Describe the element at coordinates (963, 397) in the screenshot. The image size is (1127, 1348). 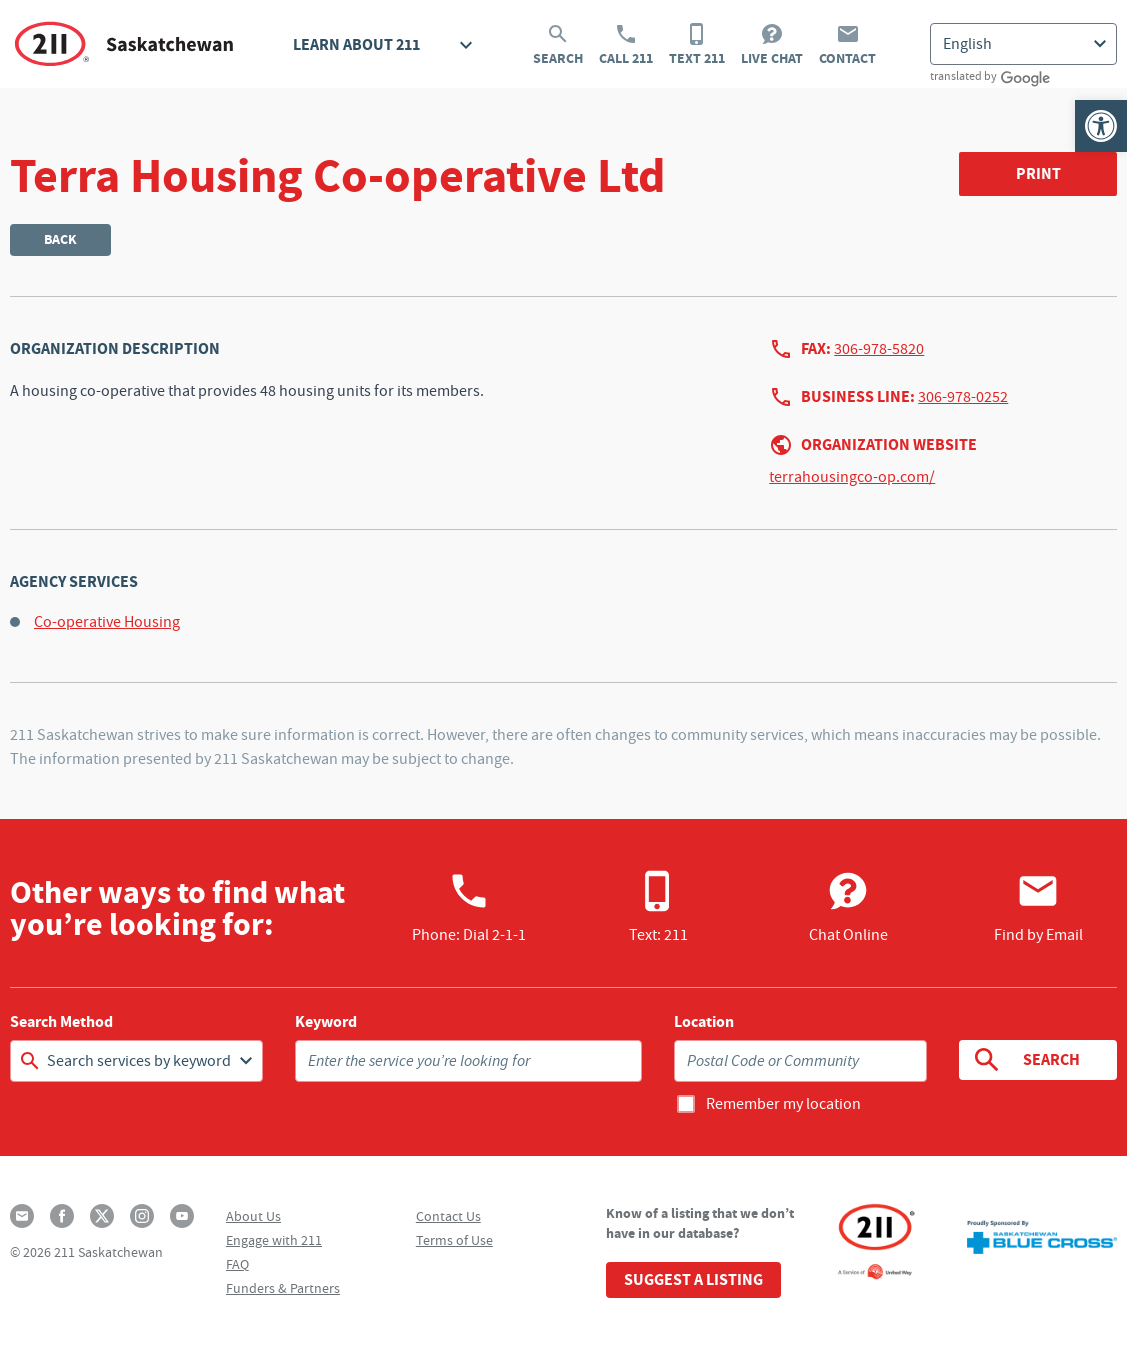
I see `306-978-0252` at that location.